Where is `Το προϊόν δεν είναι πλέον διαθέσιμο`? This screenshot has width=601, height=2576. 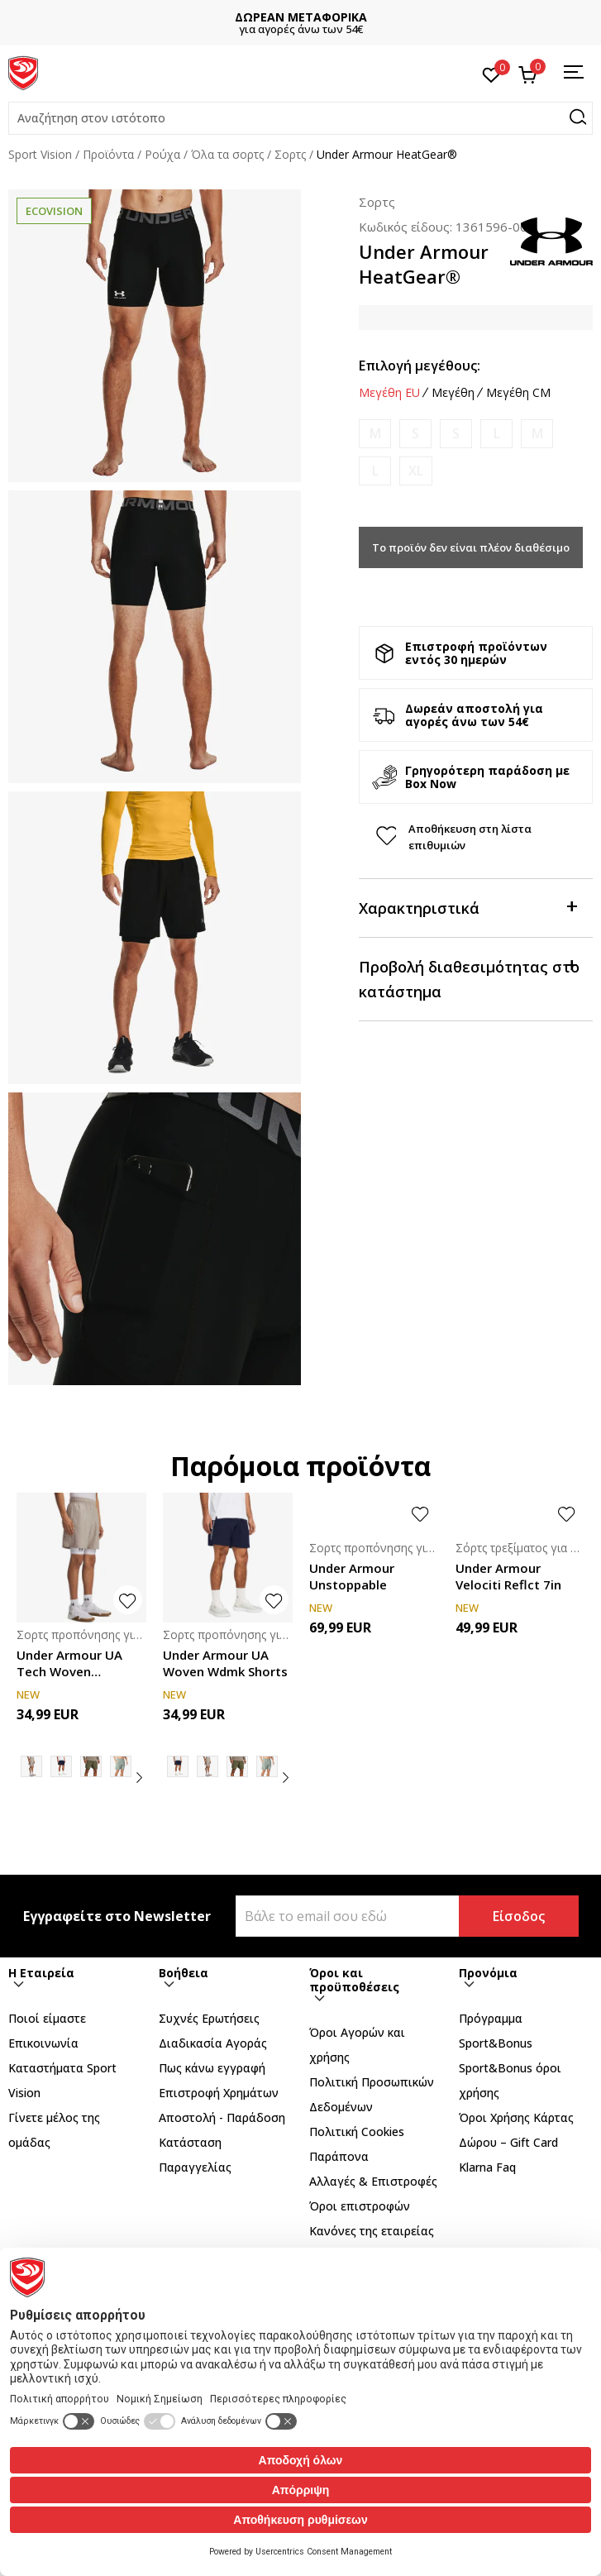
Το προϊόν δεν είναι πλέον διαθέσιμο is located at coordinates (471, 547).